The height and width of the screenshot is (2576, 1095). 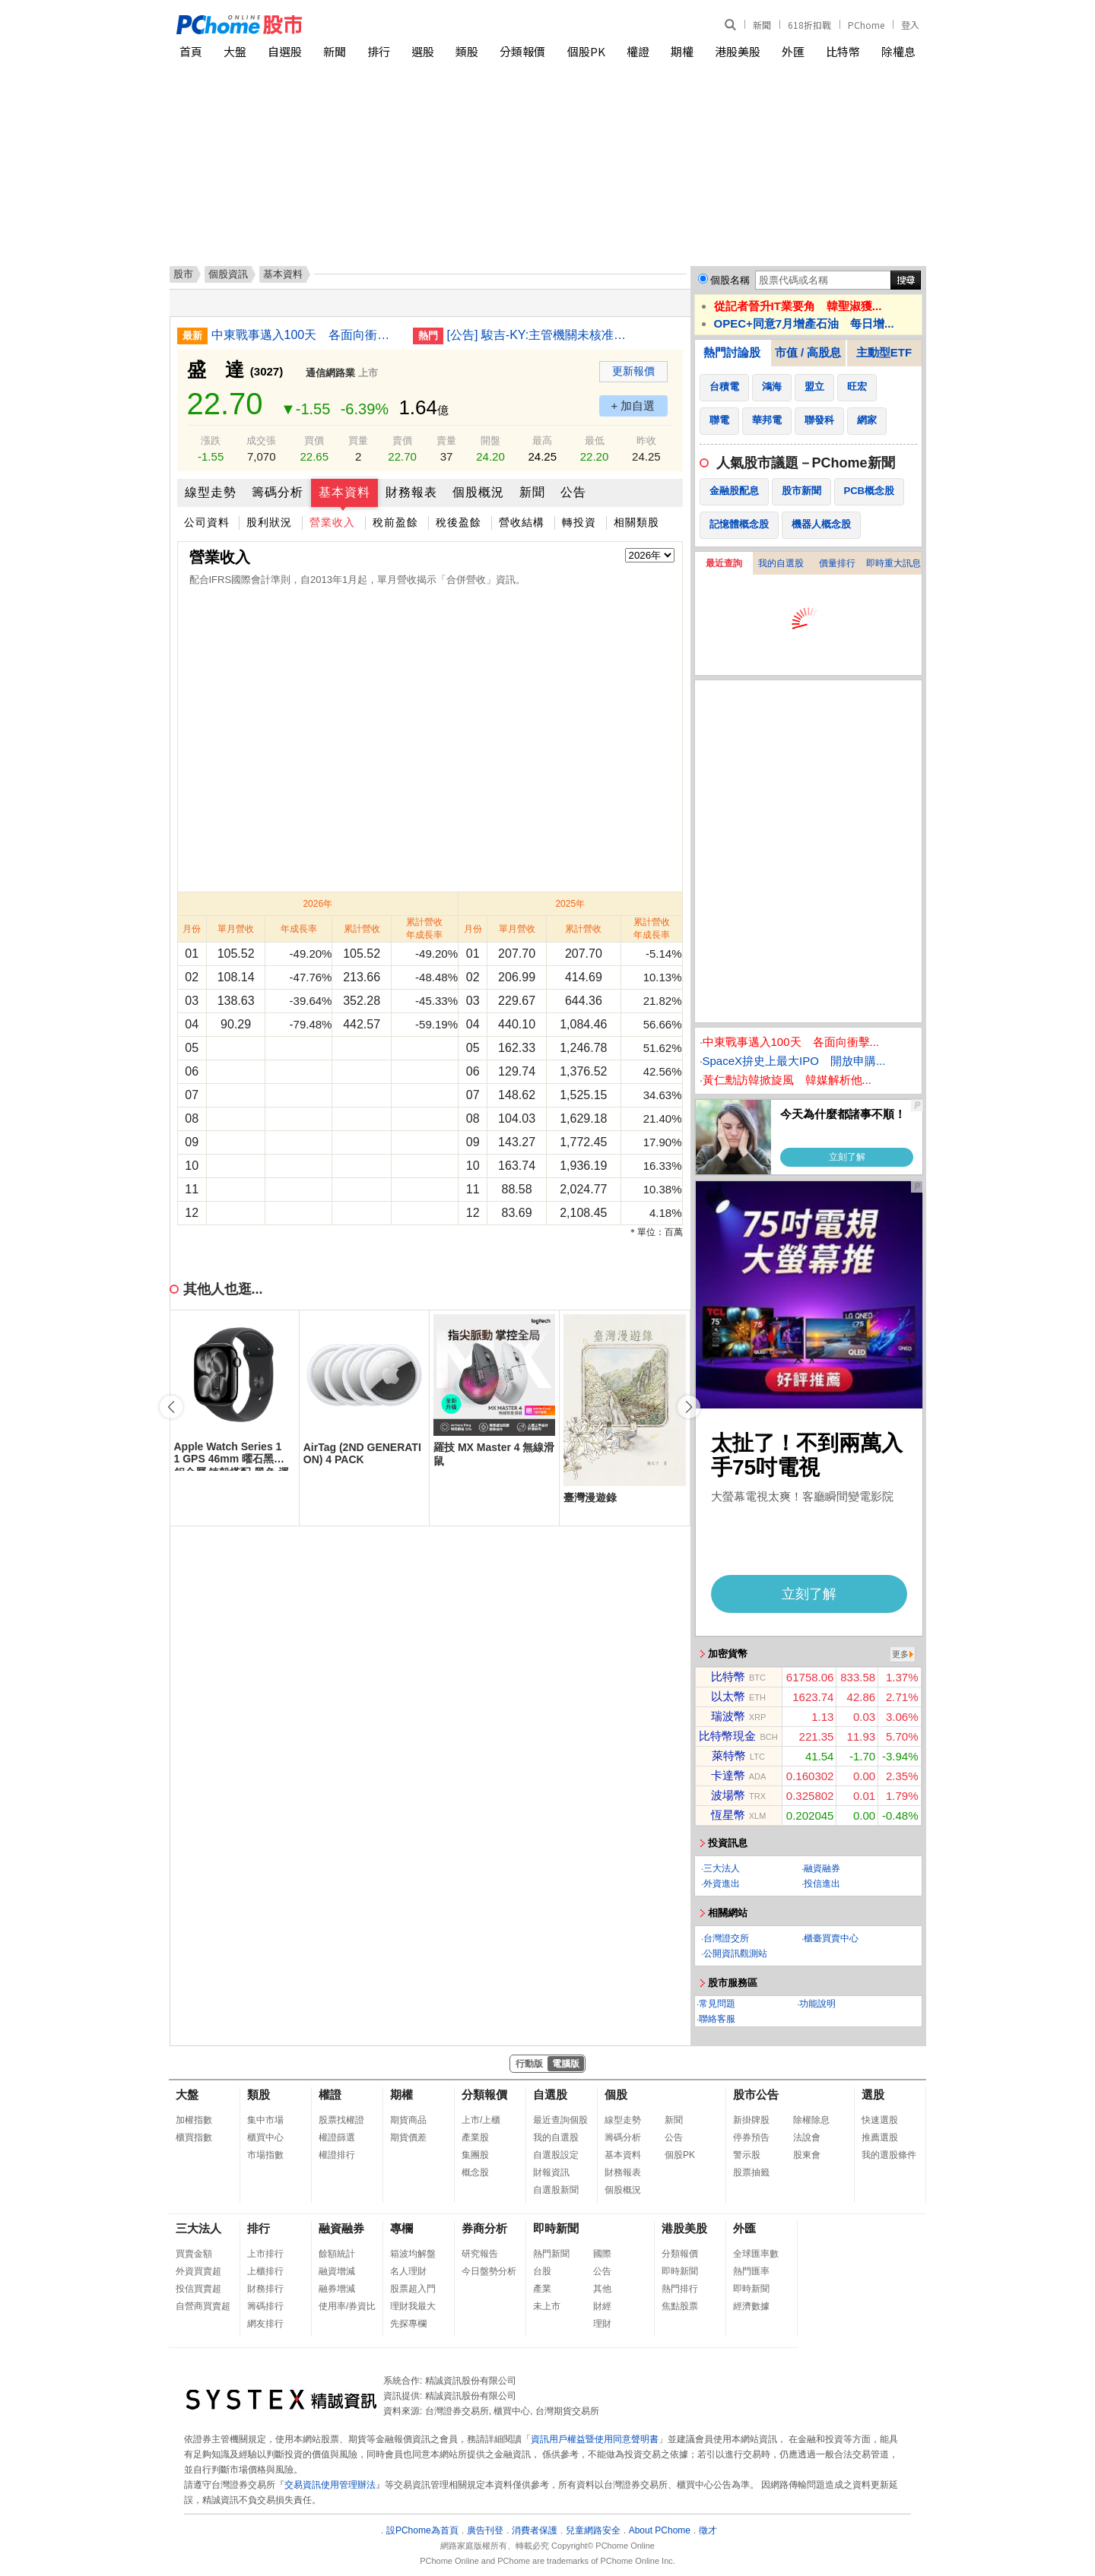 I want to click on 更新報價, so click(x=633, y=371).